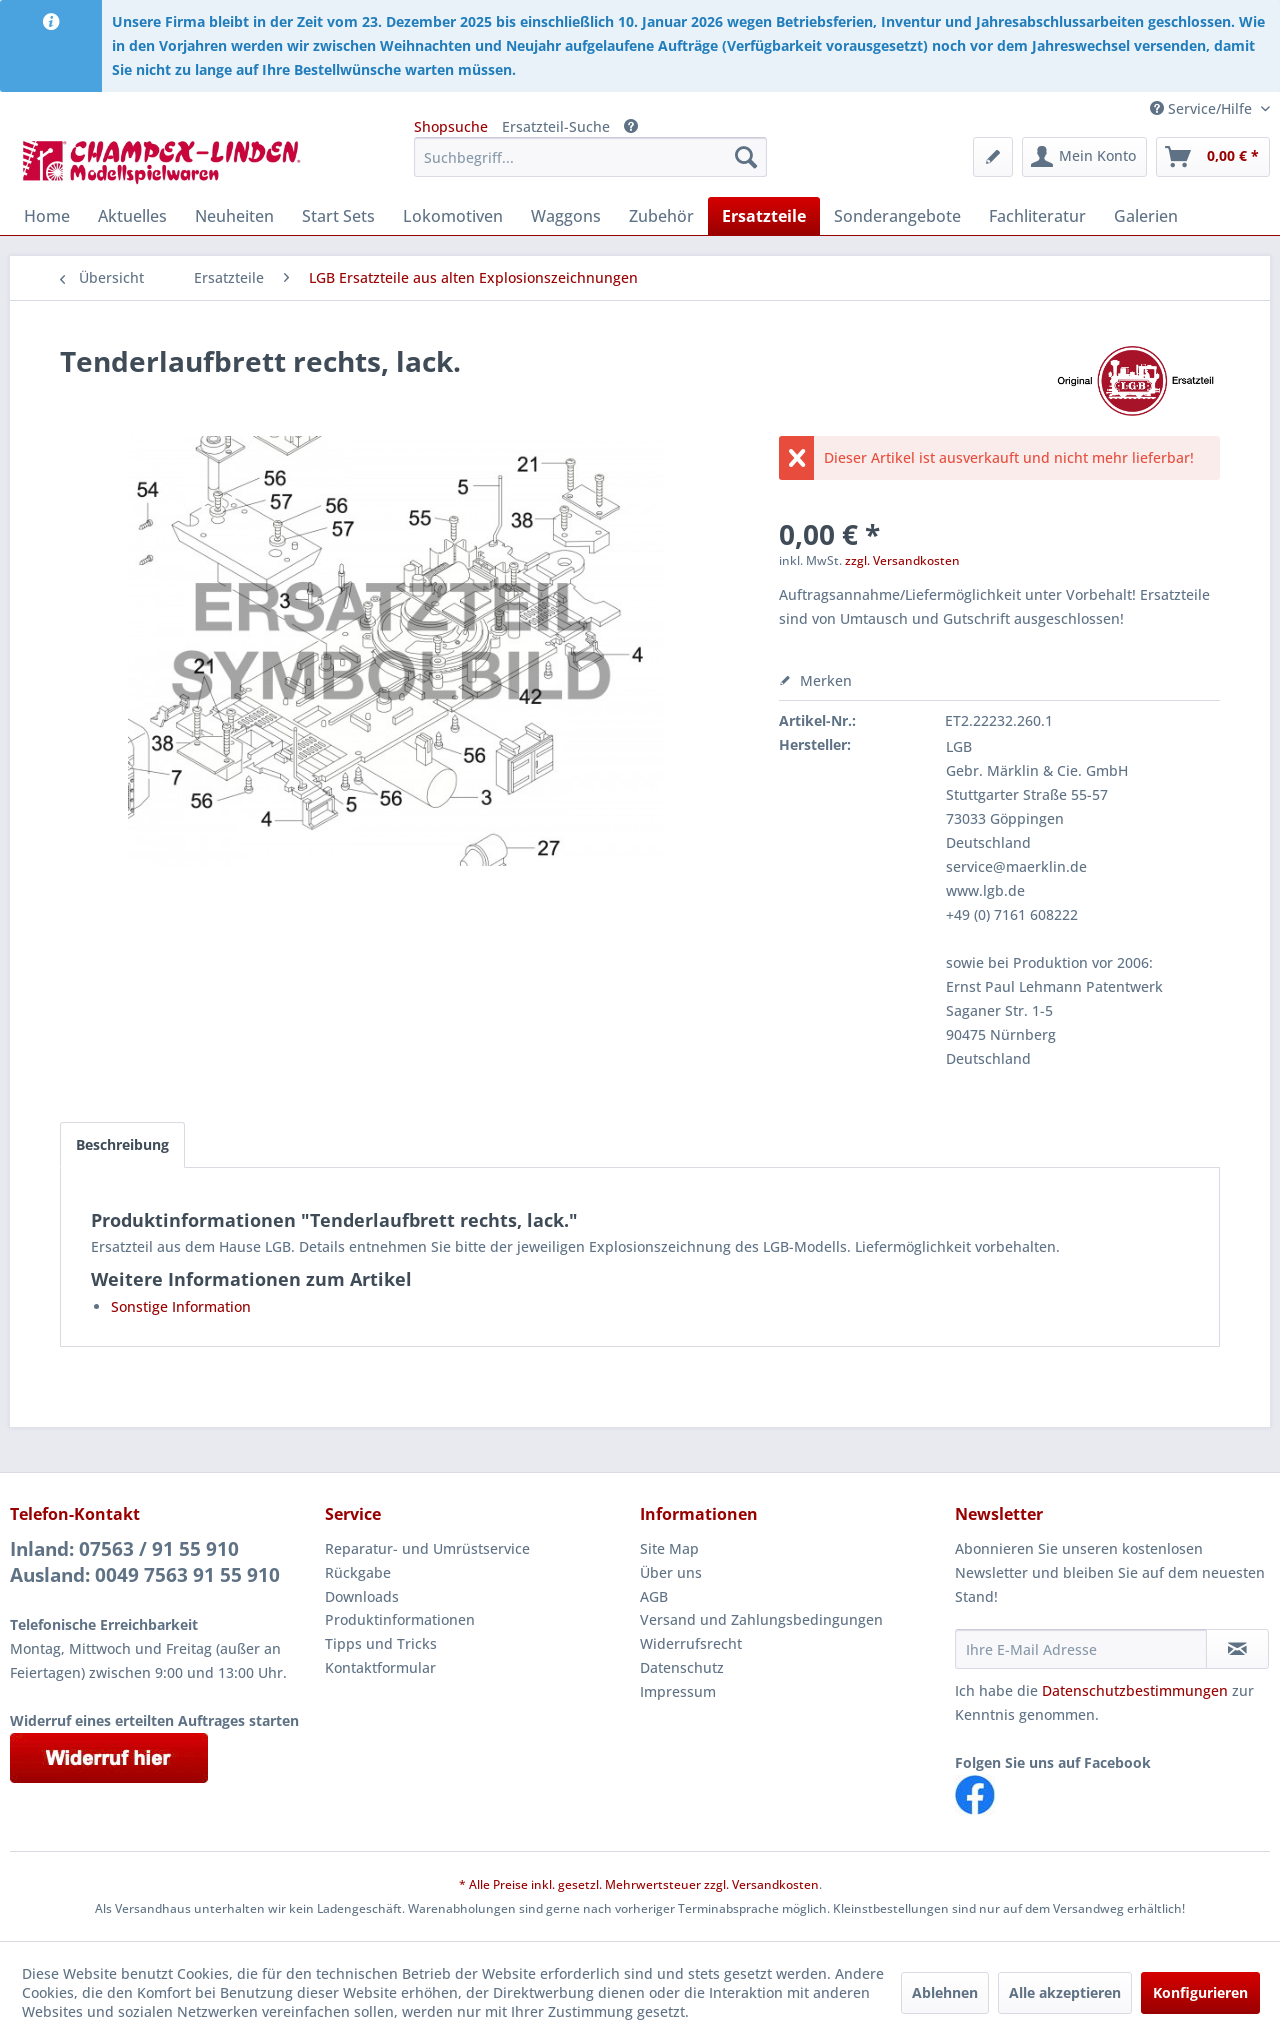  Describe the element at coordinates (661, 216) in the screenshot. I see `[Zubehör]` at that location.